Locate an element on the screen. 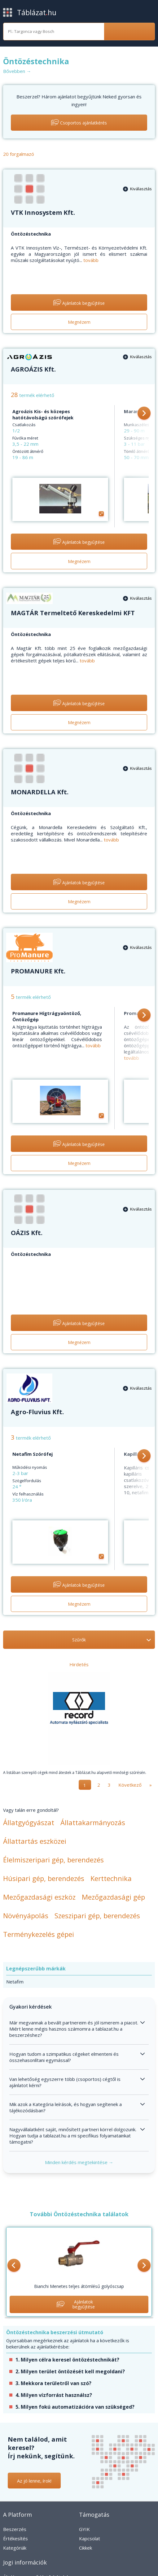 This screenshot has height=2576, width=158. Húsipari gép, berendezés is located at coordinates (43, 1878).